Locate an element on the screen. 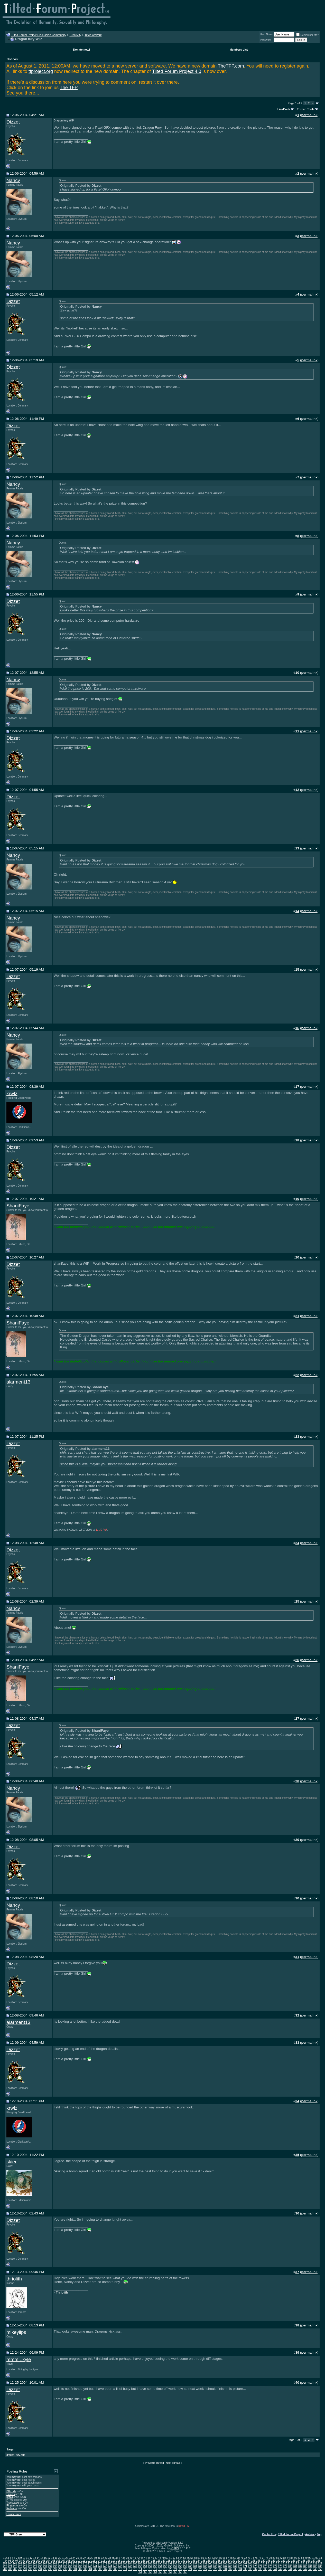  210 is located at coordinates (260, 2563).